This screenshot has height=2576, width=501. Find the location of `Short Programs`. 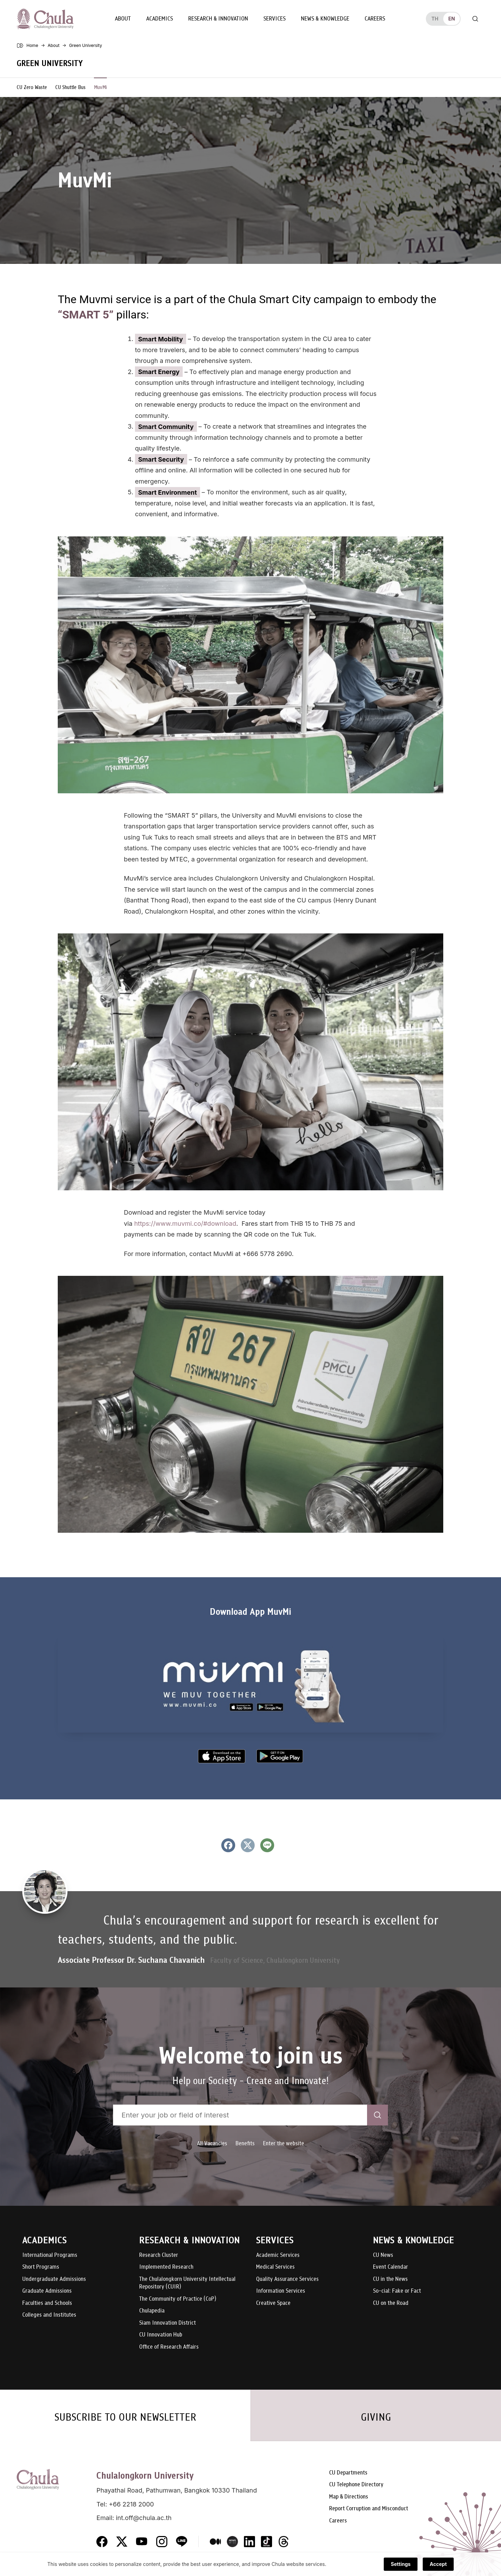

Short Programs is located at coordinates (40, 2267).